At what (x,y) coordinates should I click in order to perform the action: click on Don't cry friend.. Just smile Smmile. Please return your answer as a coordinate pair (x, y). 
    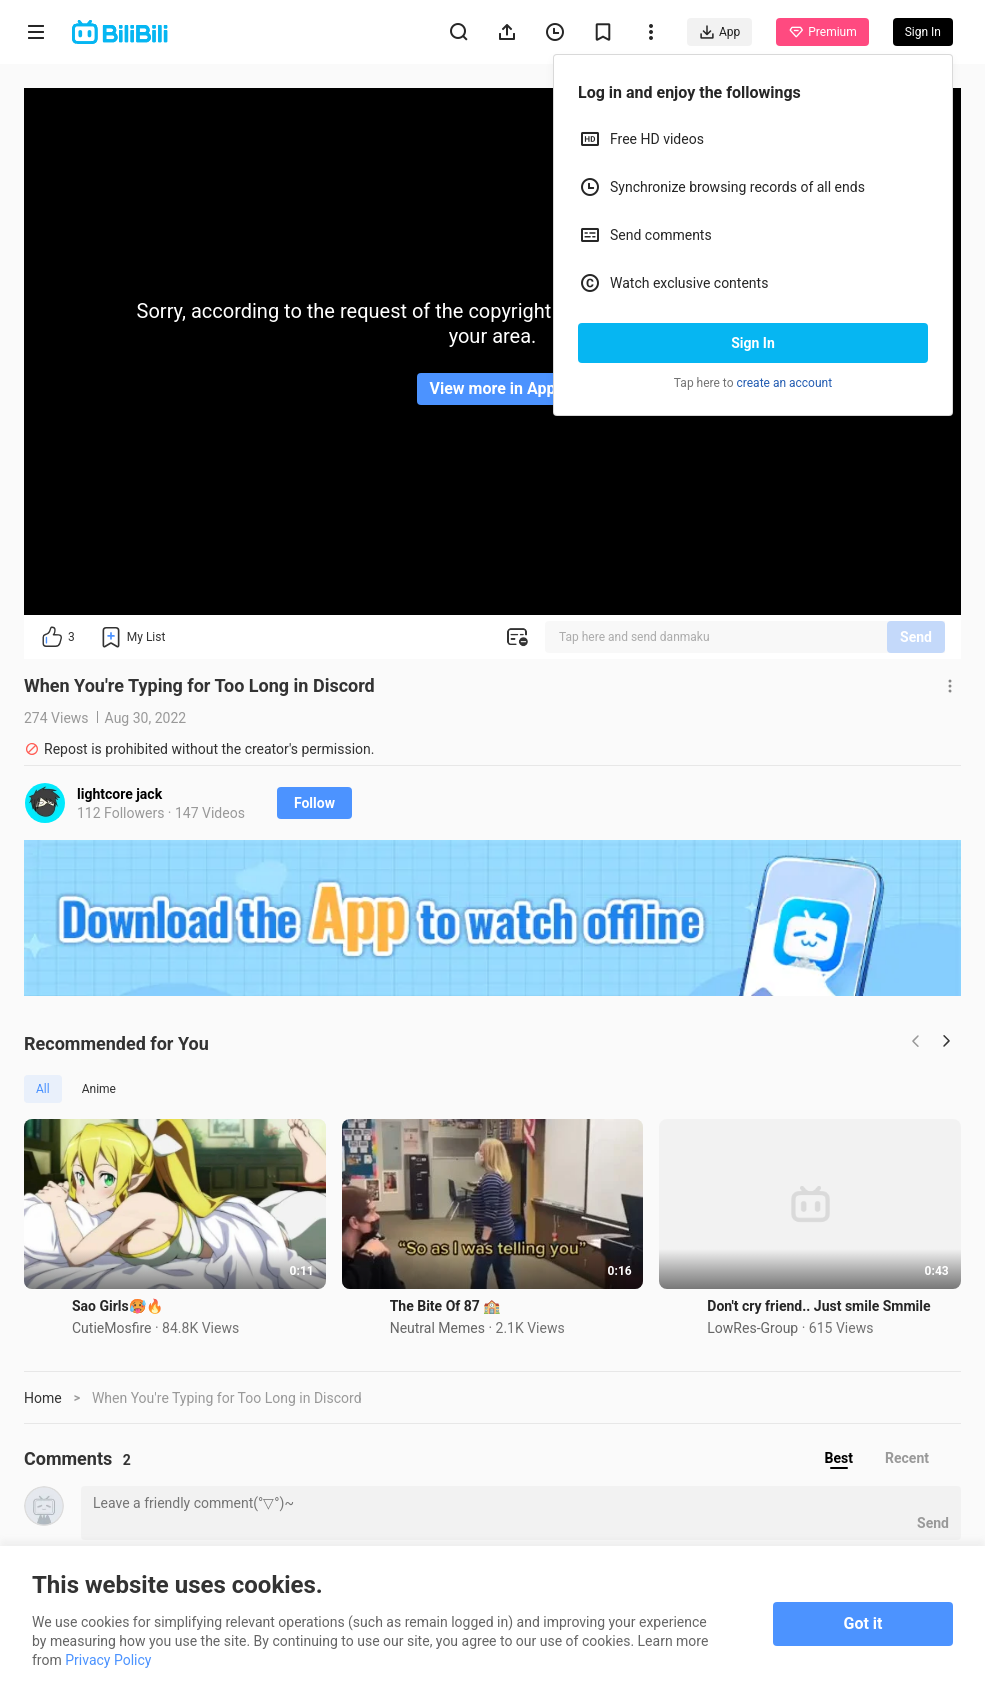
    Looking at the image, I should click on (818, 1306).